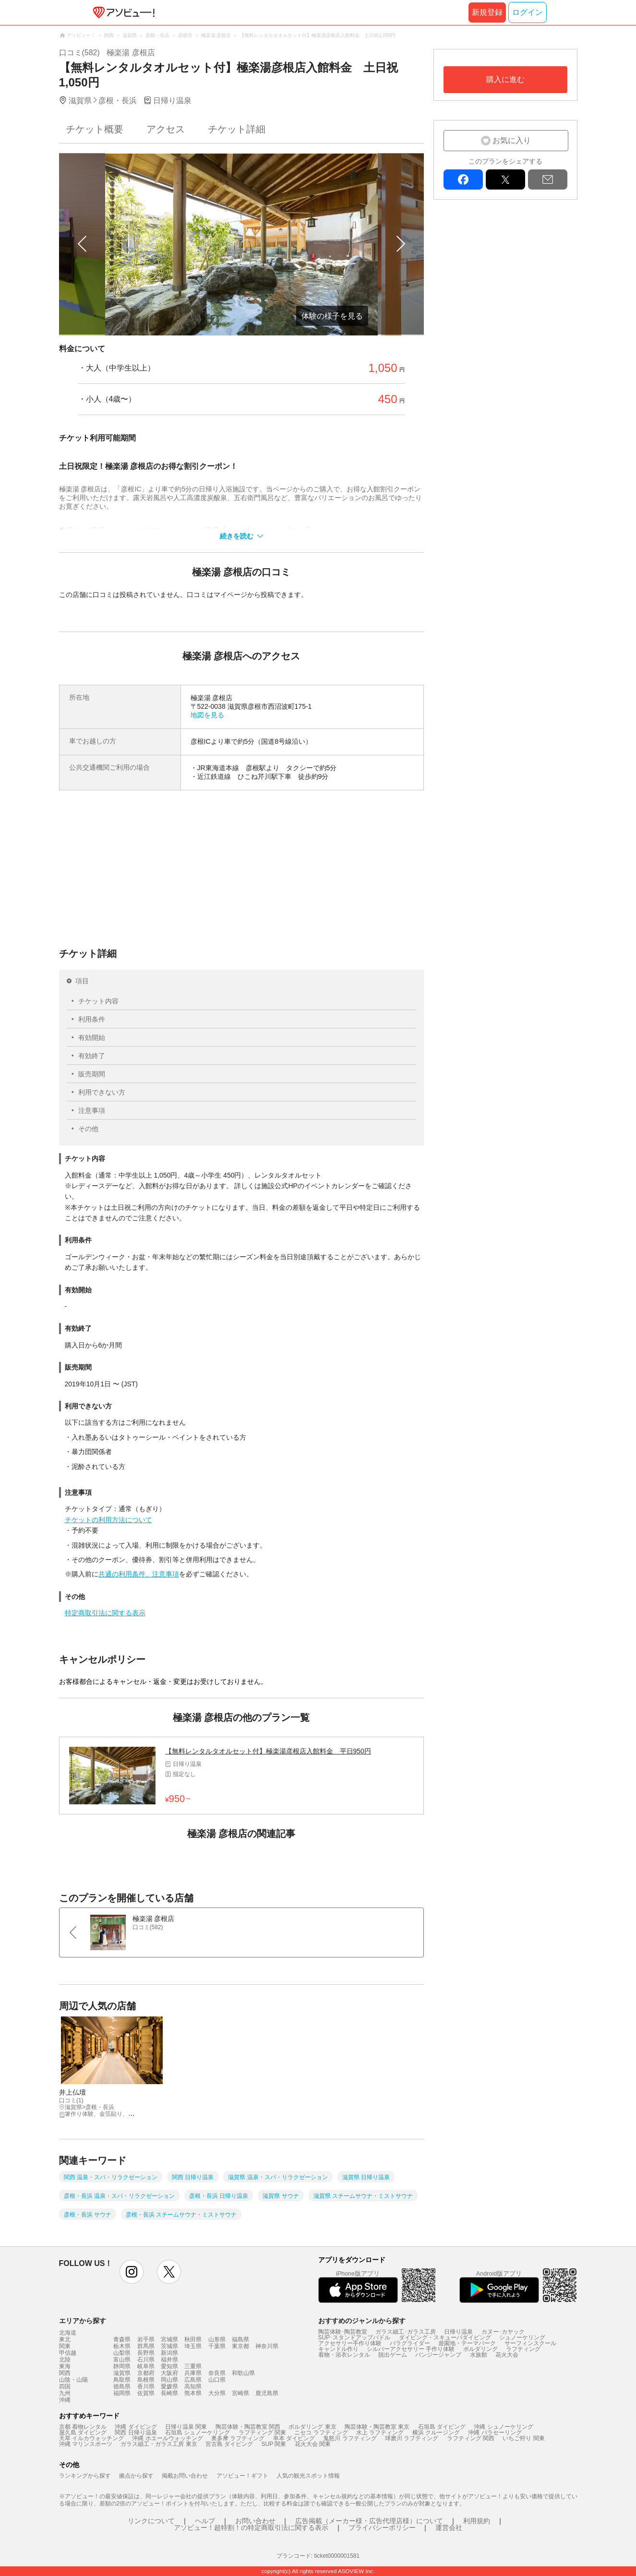  What do you see at coordinates (411, 2349) in the screenshot?
I see `シルバーアクセサリー 手作り体験` at bounding box center [411, 2349].